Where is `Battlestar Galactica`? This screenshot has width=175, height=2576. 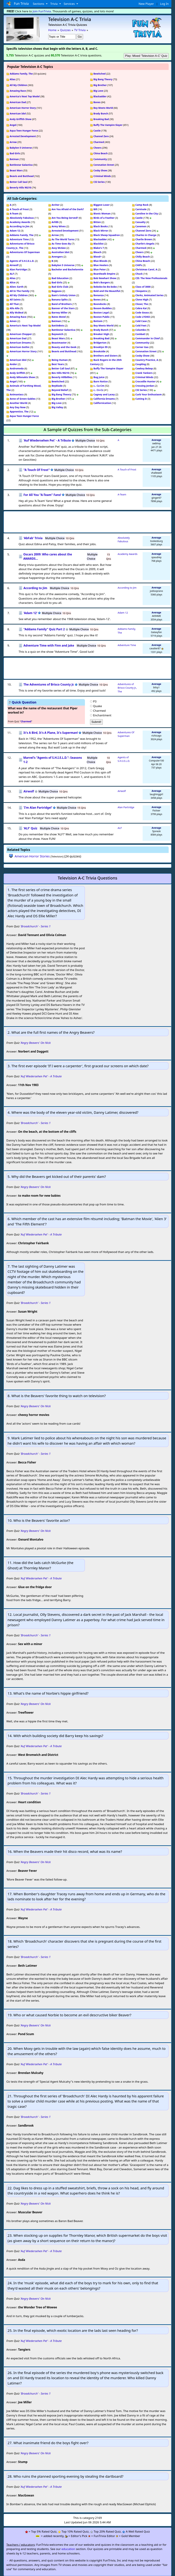 Battlestar Galactica is located at coordinates (21, 164).